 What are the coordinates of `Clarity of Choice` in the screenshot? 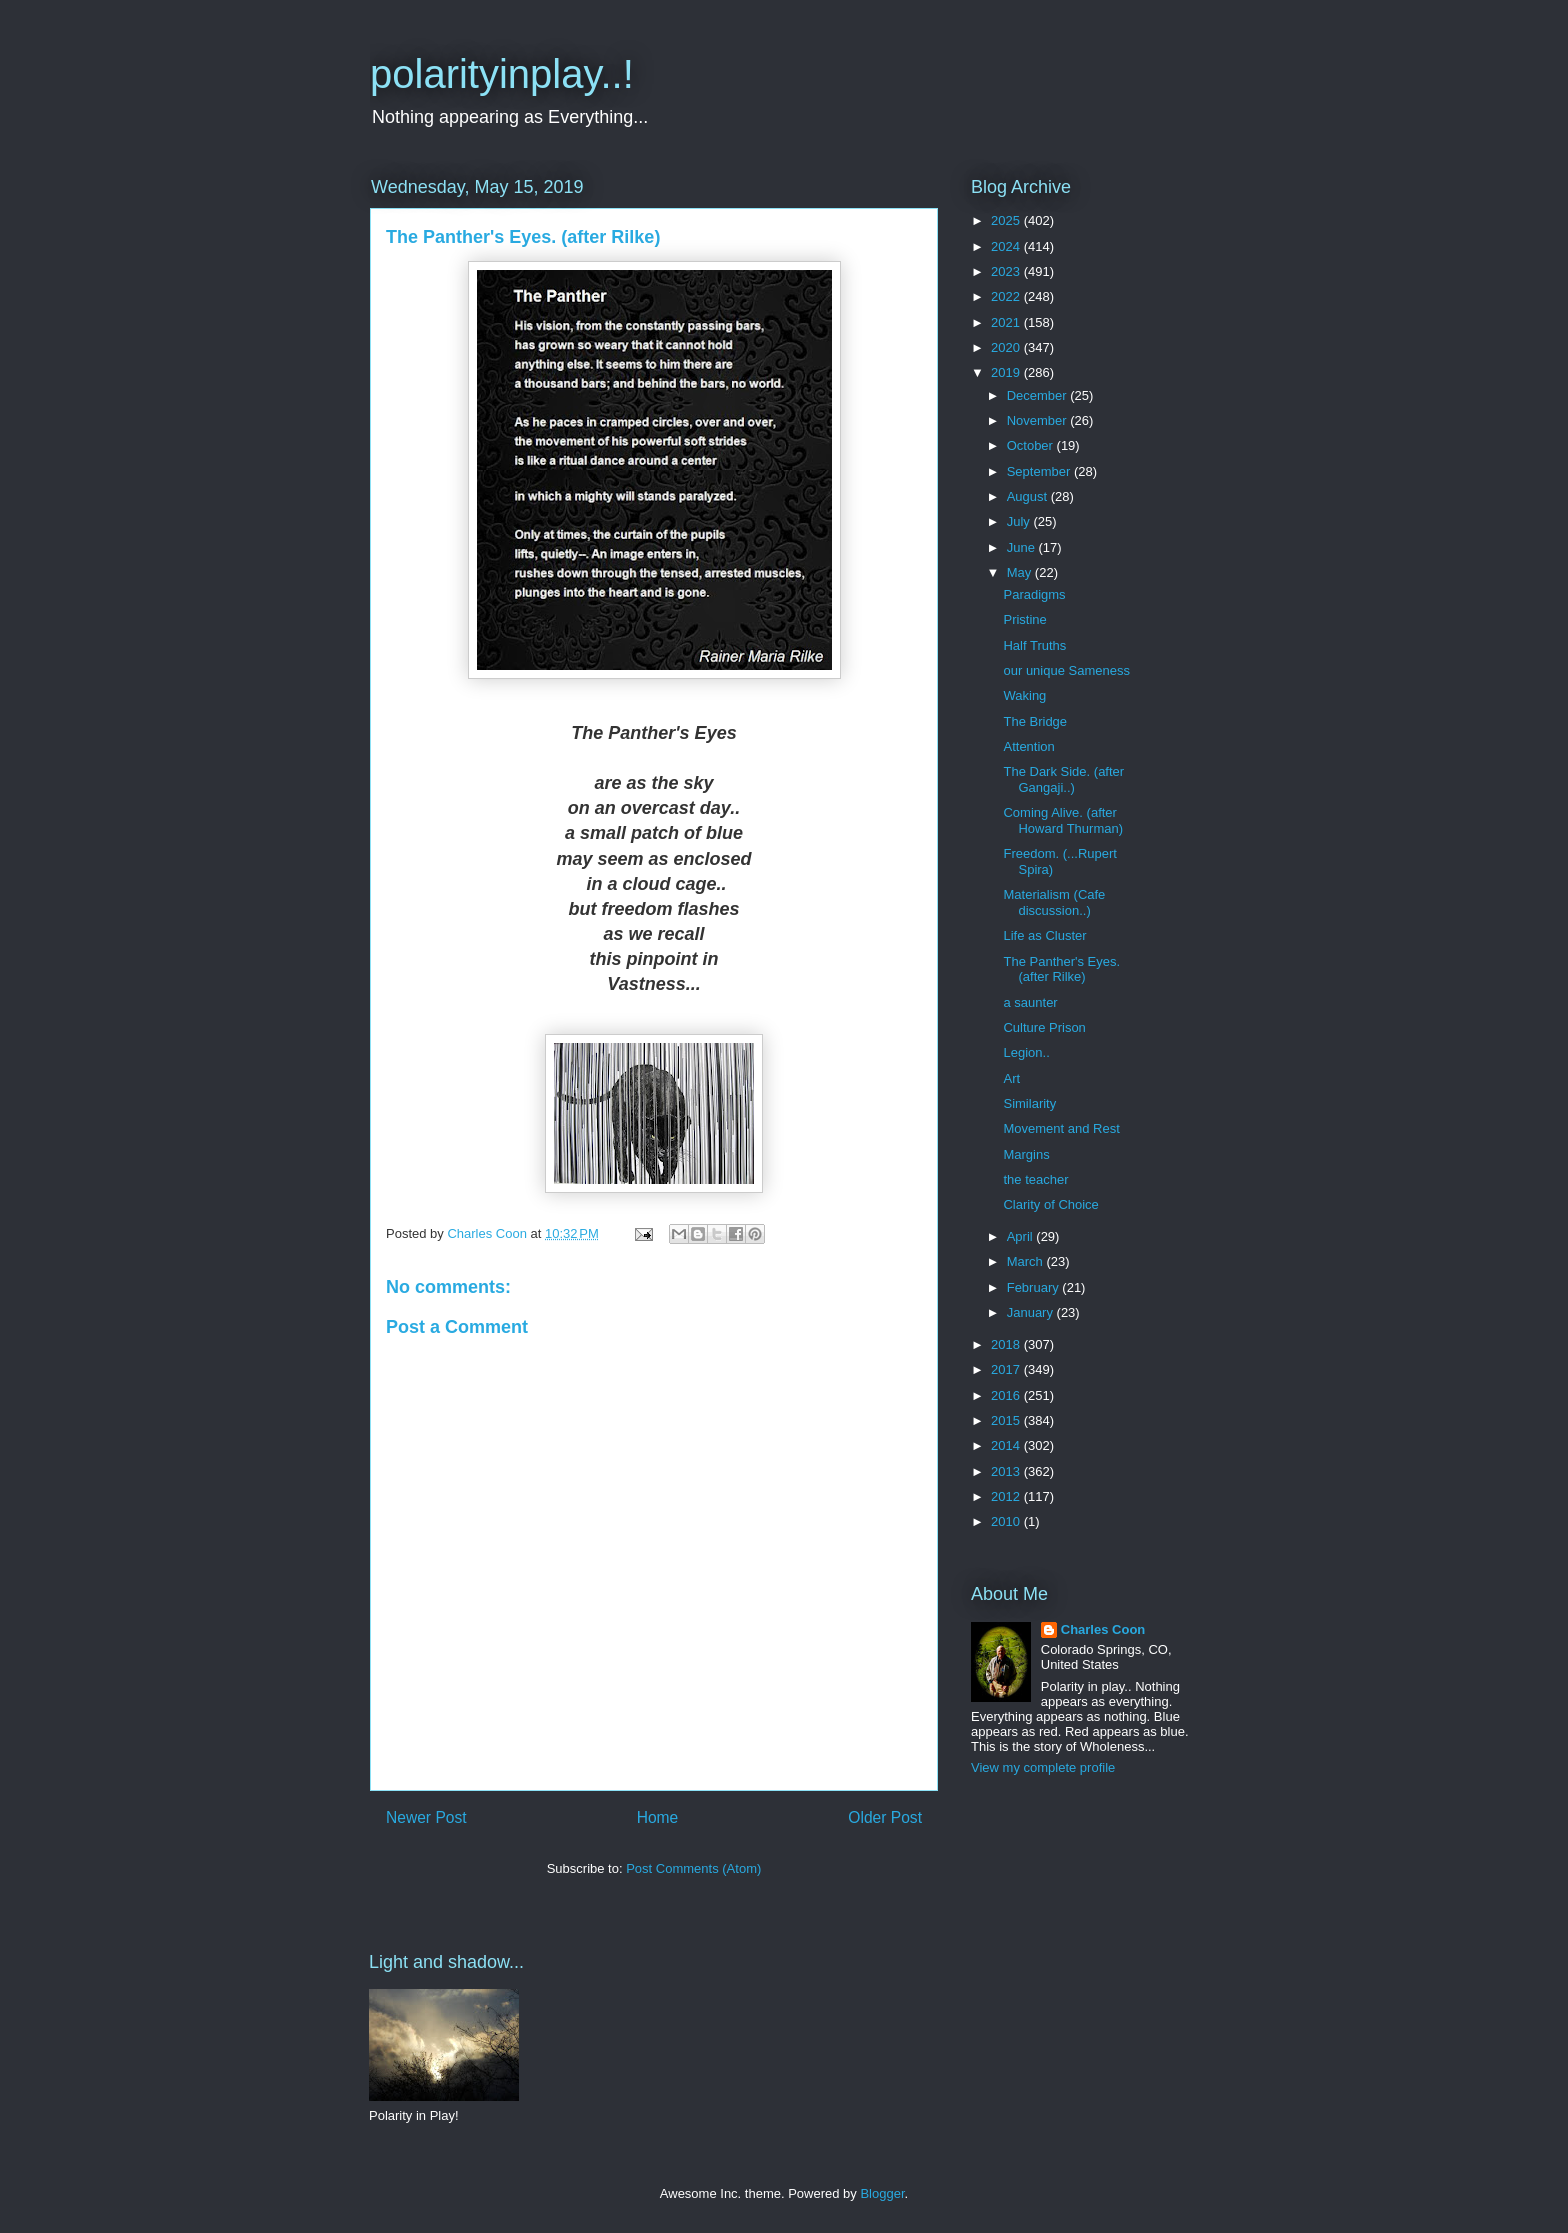 It's located at (1050, 1204).